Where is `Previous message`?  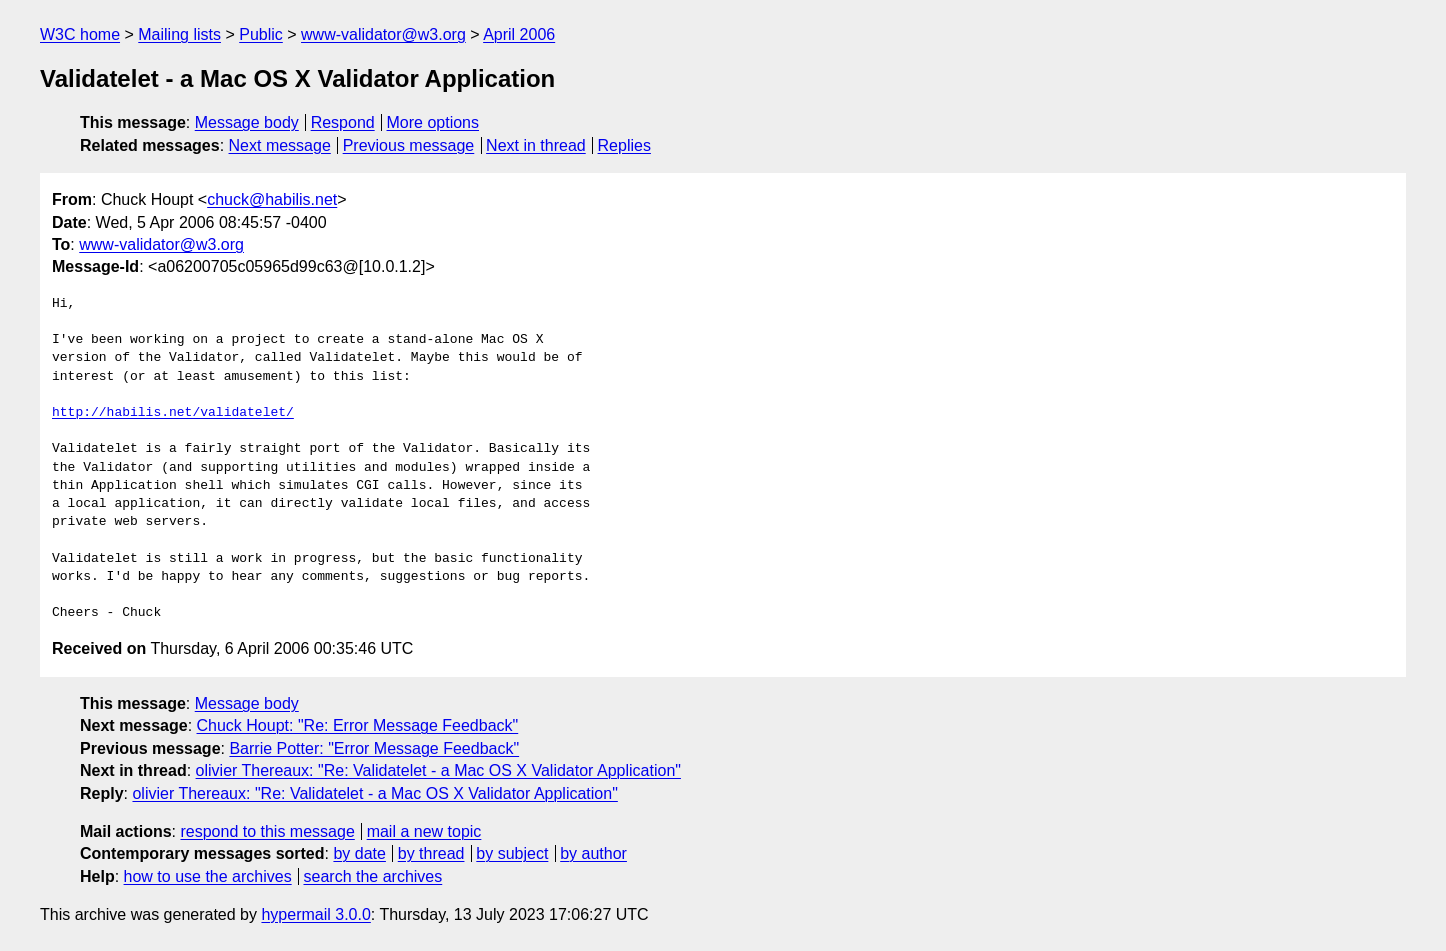 Previous message is located at coordinates (409, 145).